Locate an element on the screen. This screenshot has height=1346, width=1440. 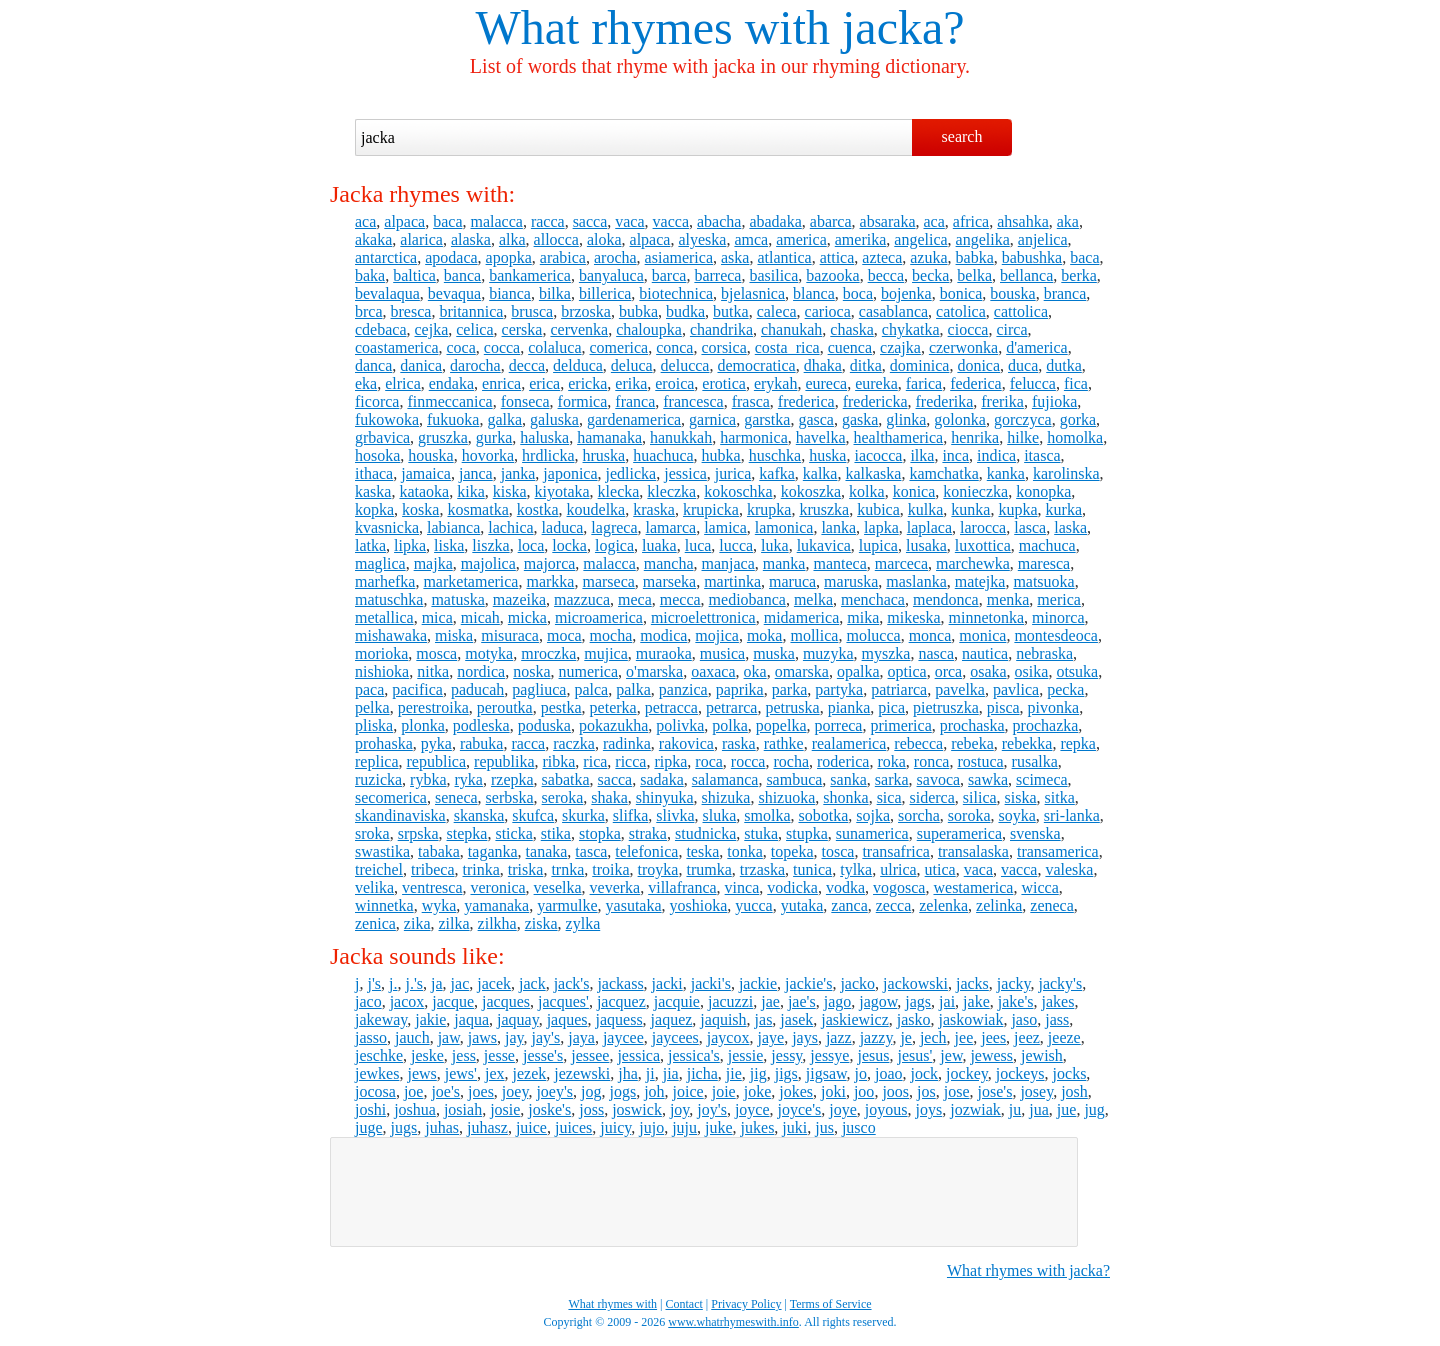
jazzy is located at coordinates (876, 1037).